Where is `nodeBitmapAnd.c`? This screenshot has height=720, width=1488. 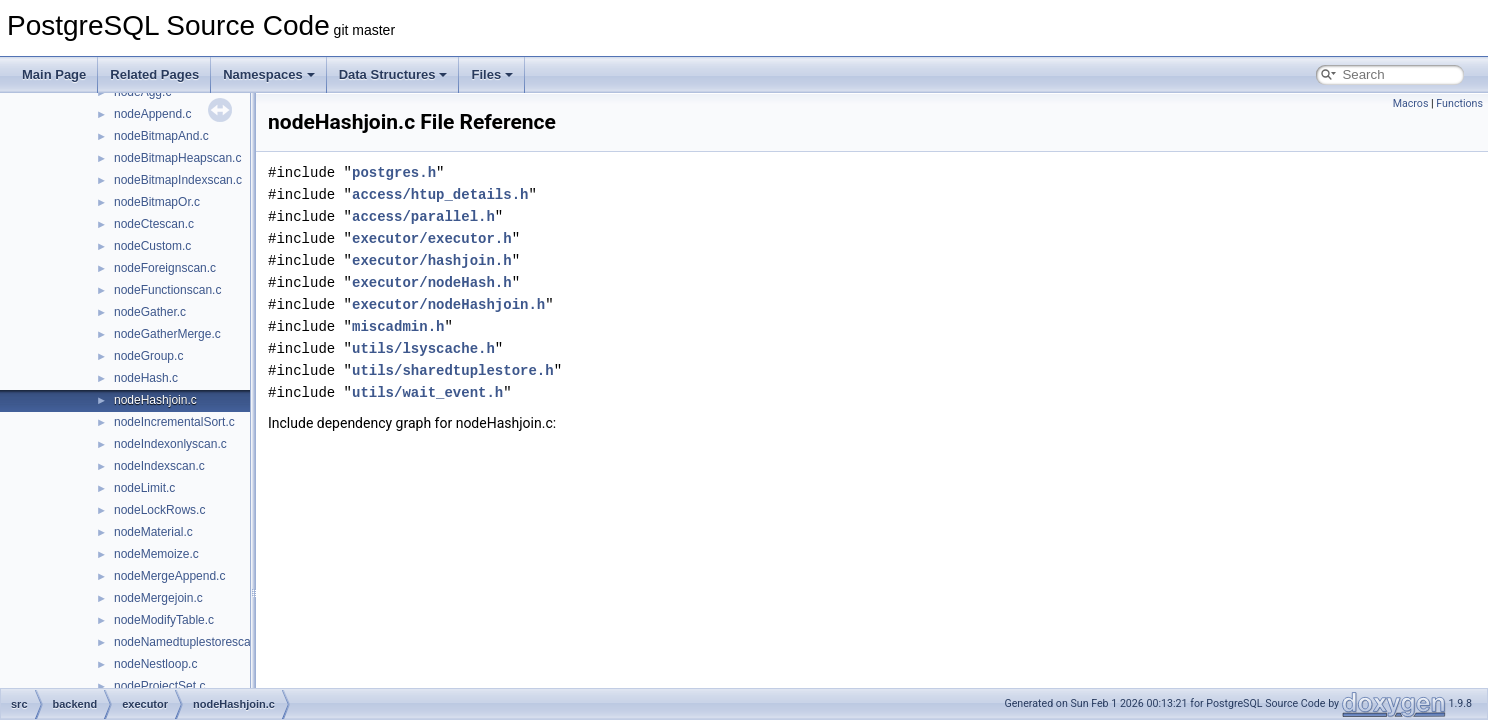
nodeBitmapAnd.c is located at coordinates (161, 136).